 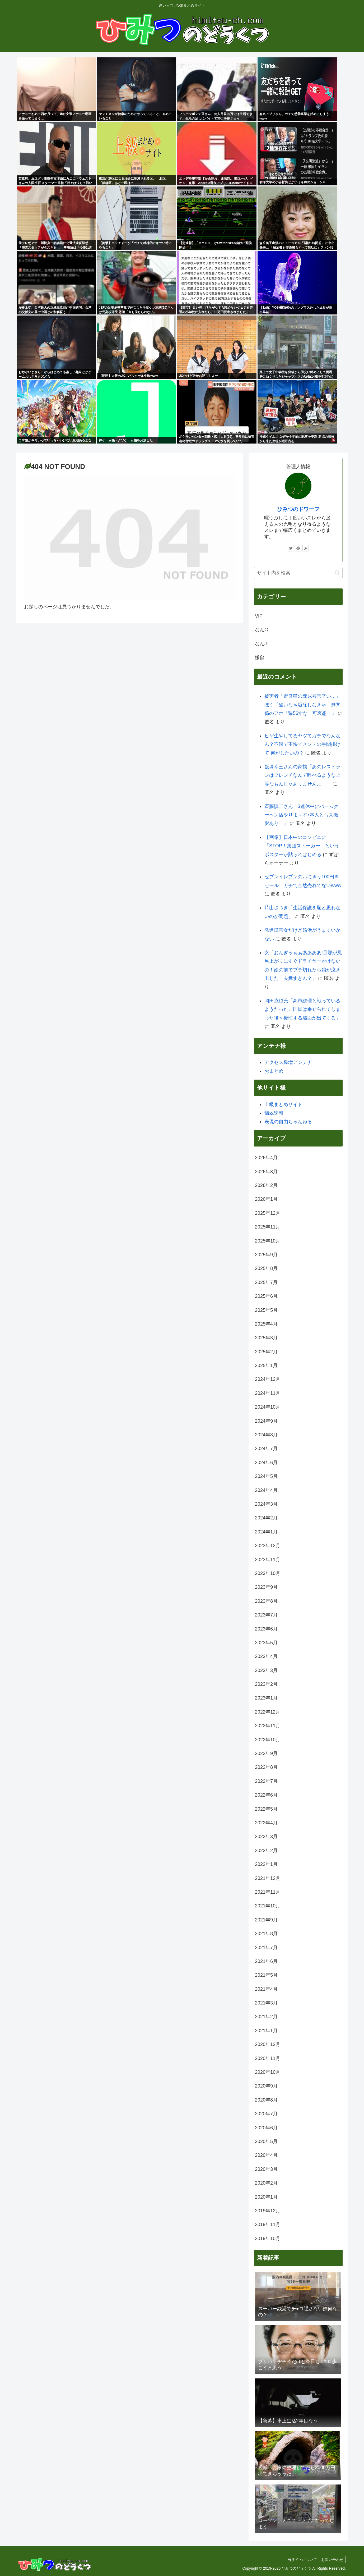 What do you see at coordinates (261, 629) in the screenshot?
I see `なんG` at bounding box center [261, 629].